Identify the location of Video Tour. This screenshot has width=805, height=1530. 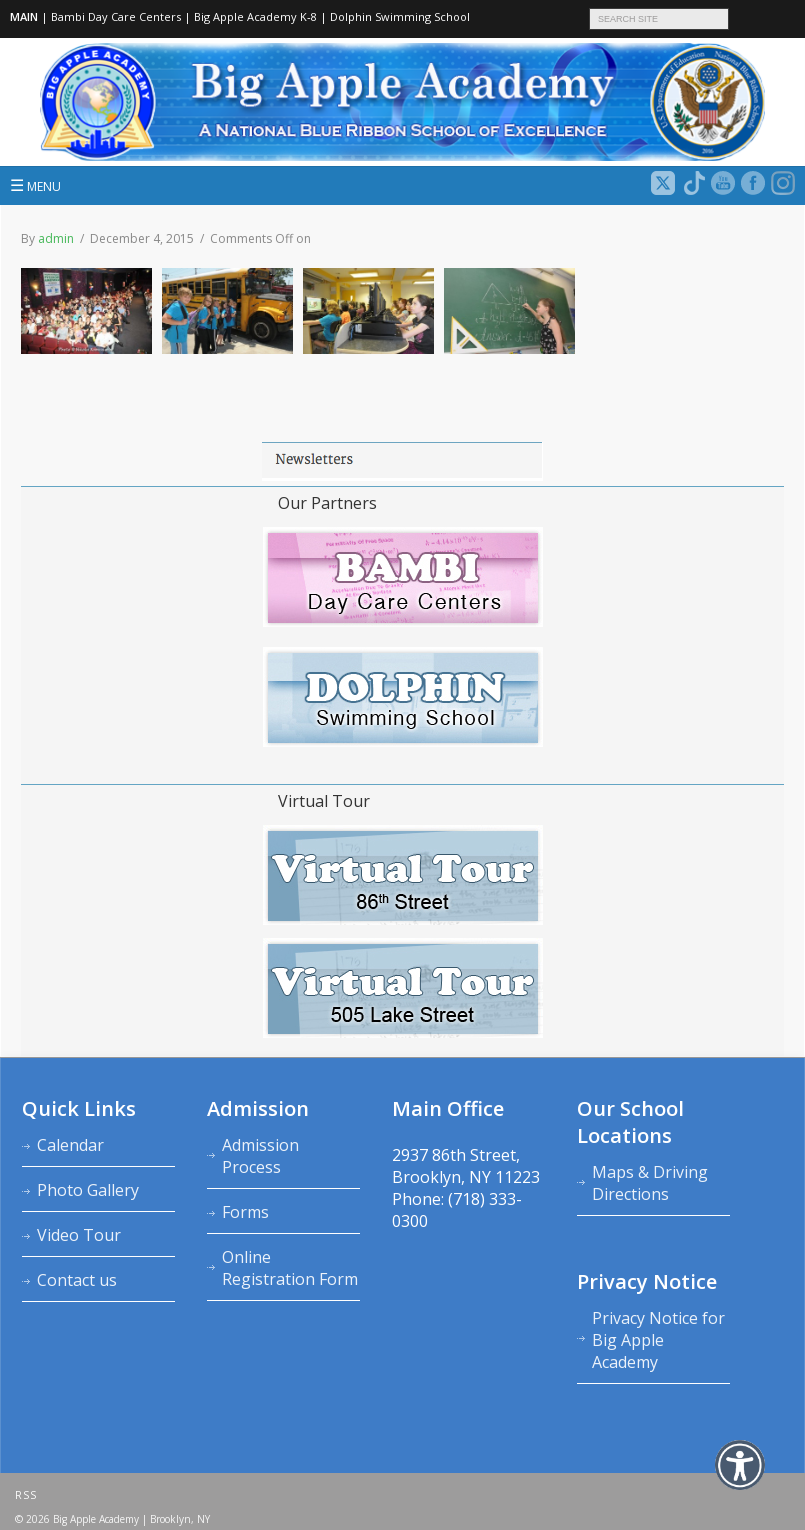
(79, 1235).